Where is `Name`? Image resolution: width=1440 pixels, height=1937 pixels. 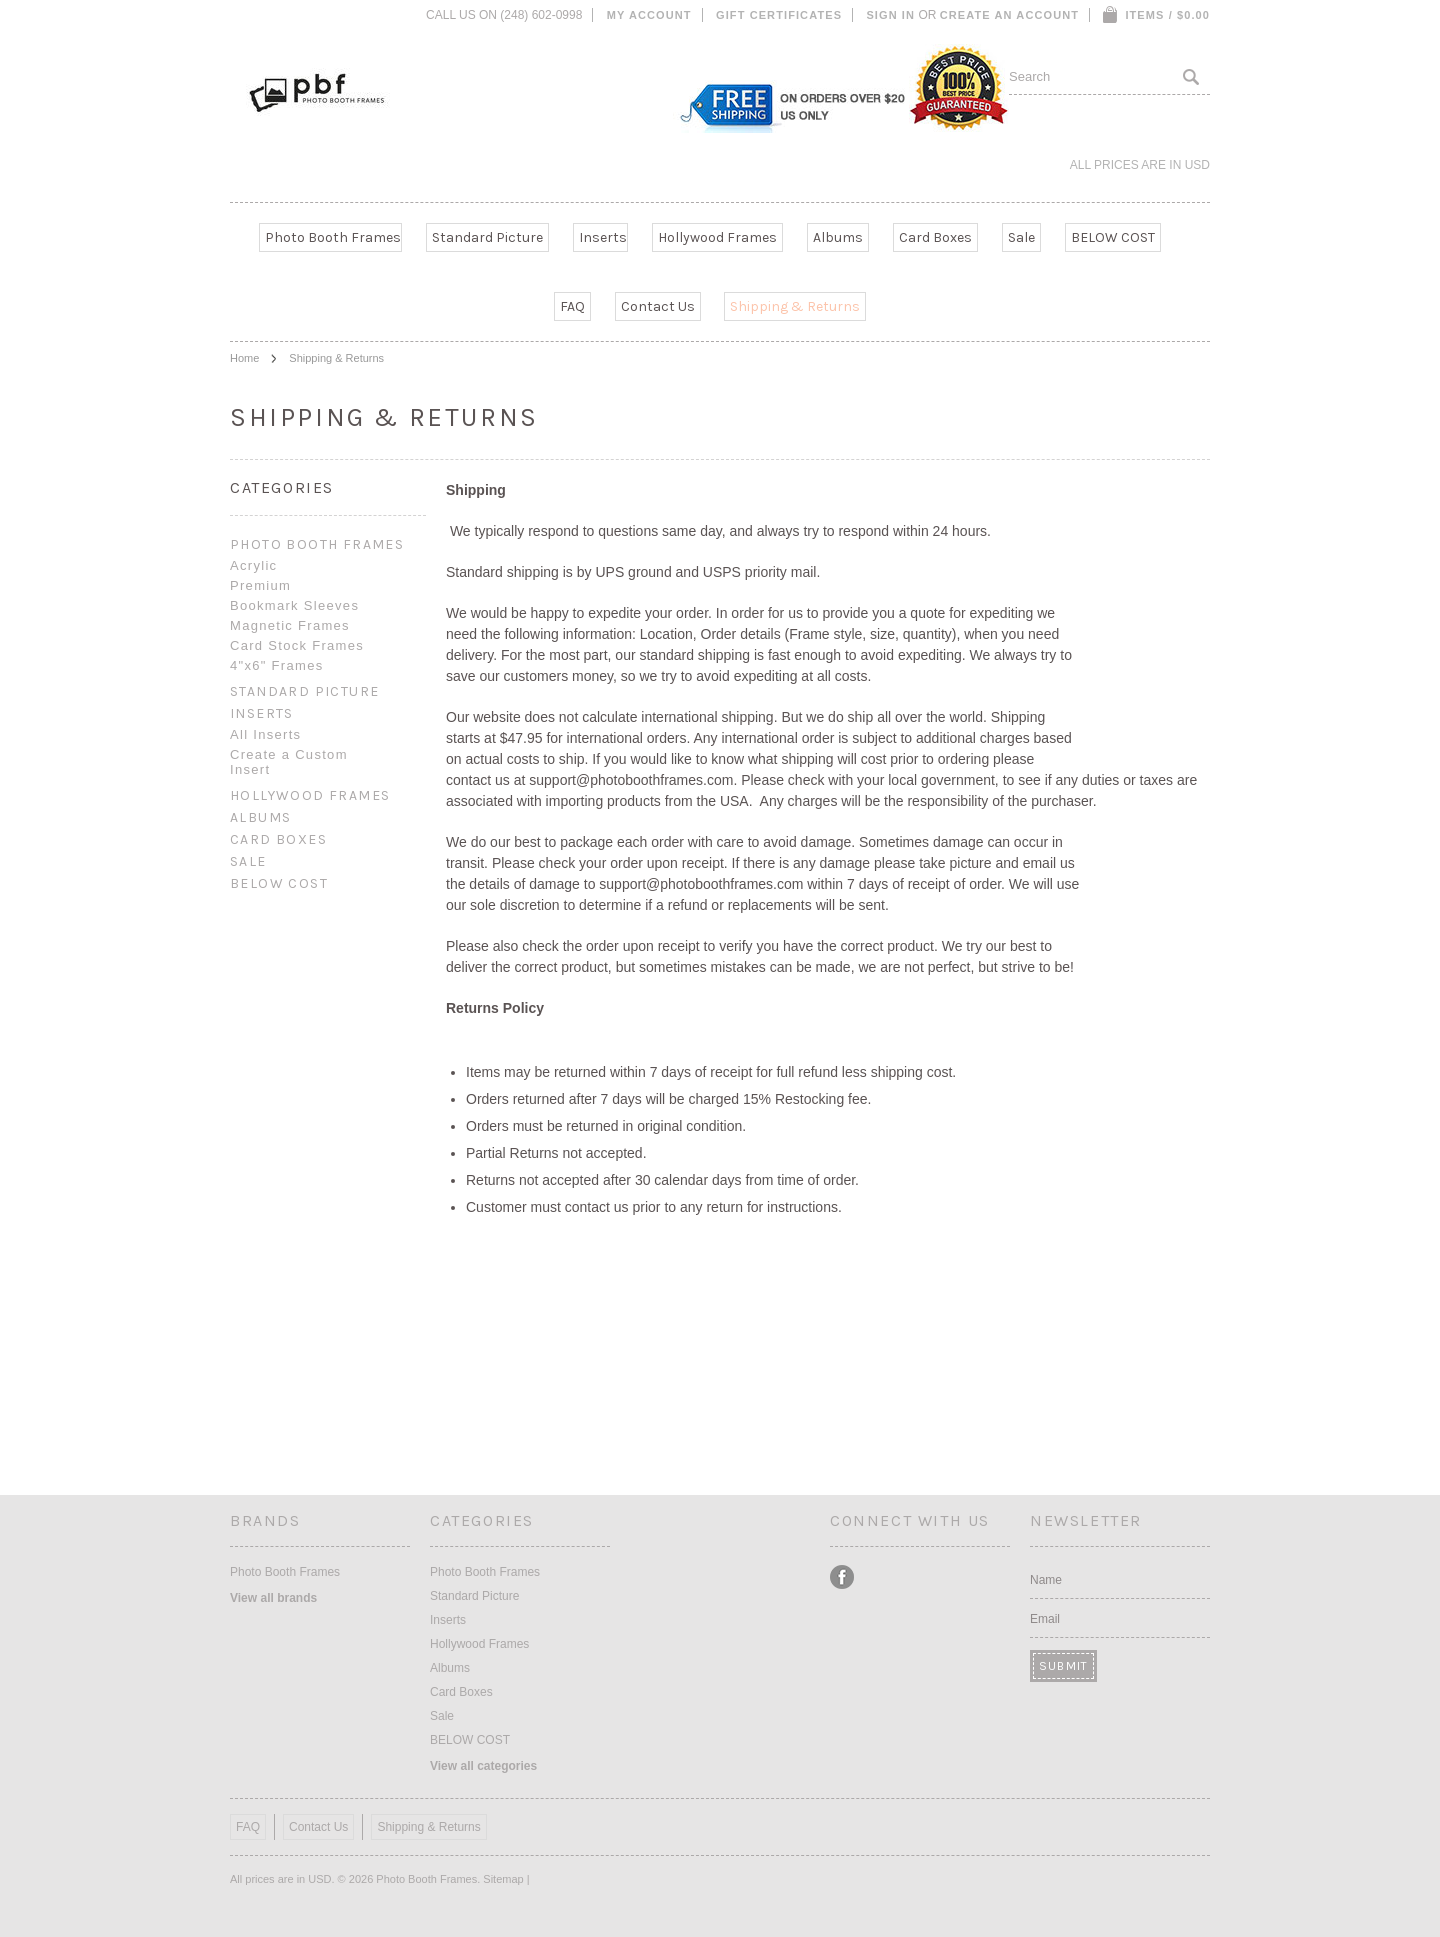 Name is located at coordinates (1046, 1580).